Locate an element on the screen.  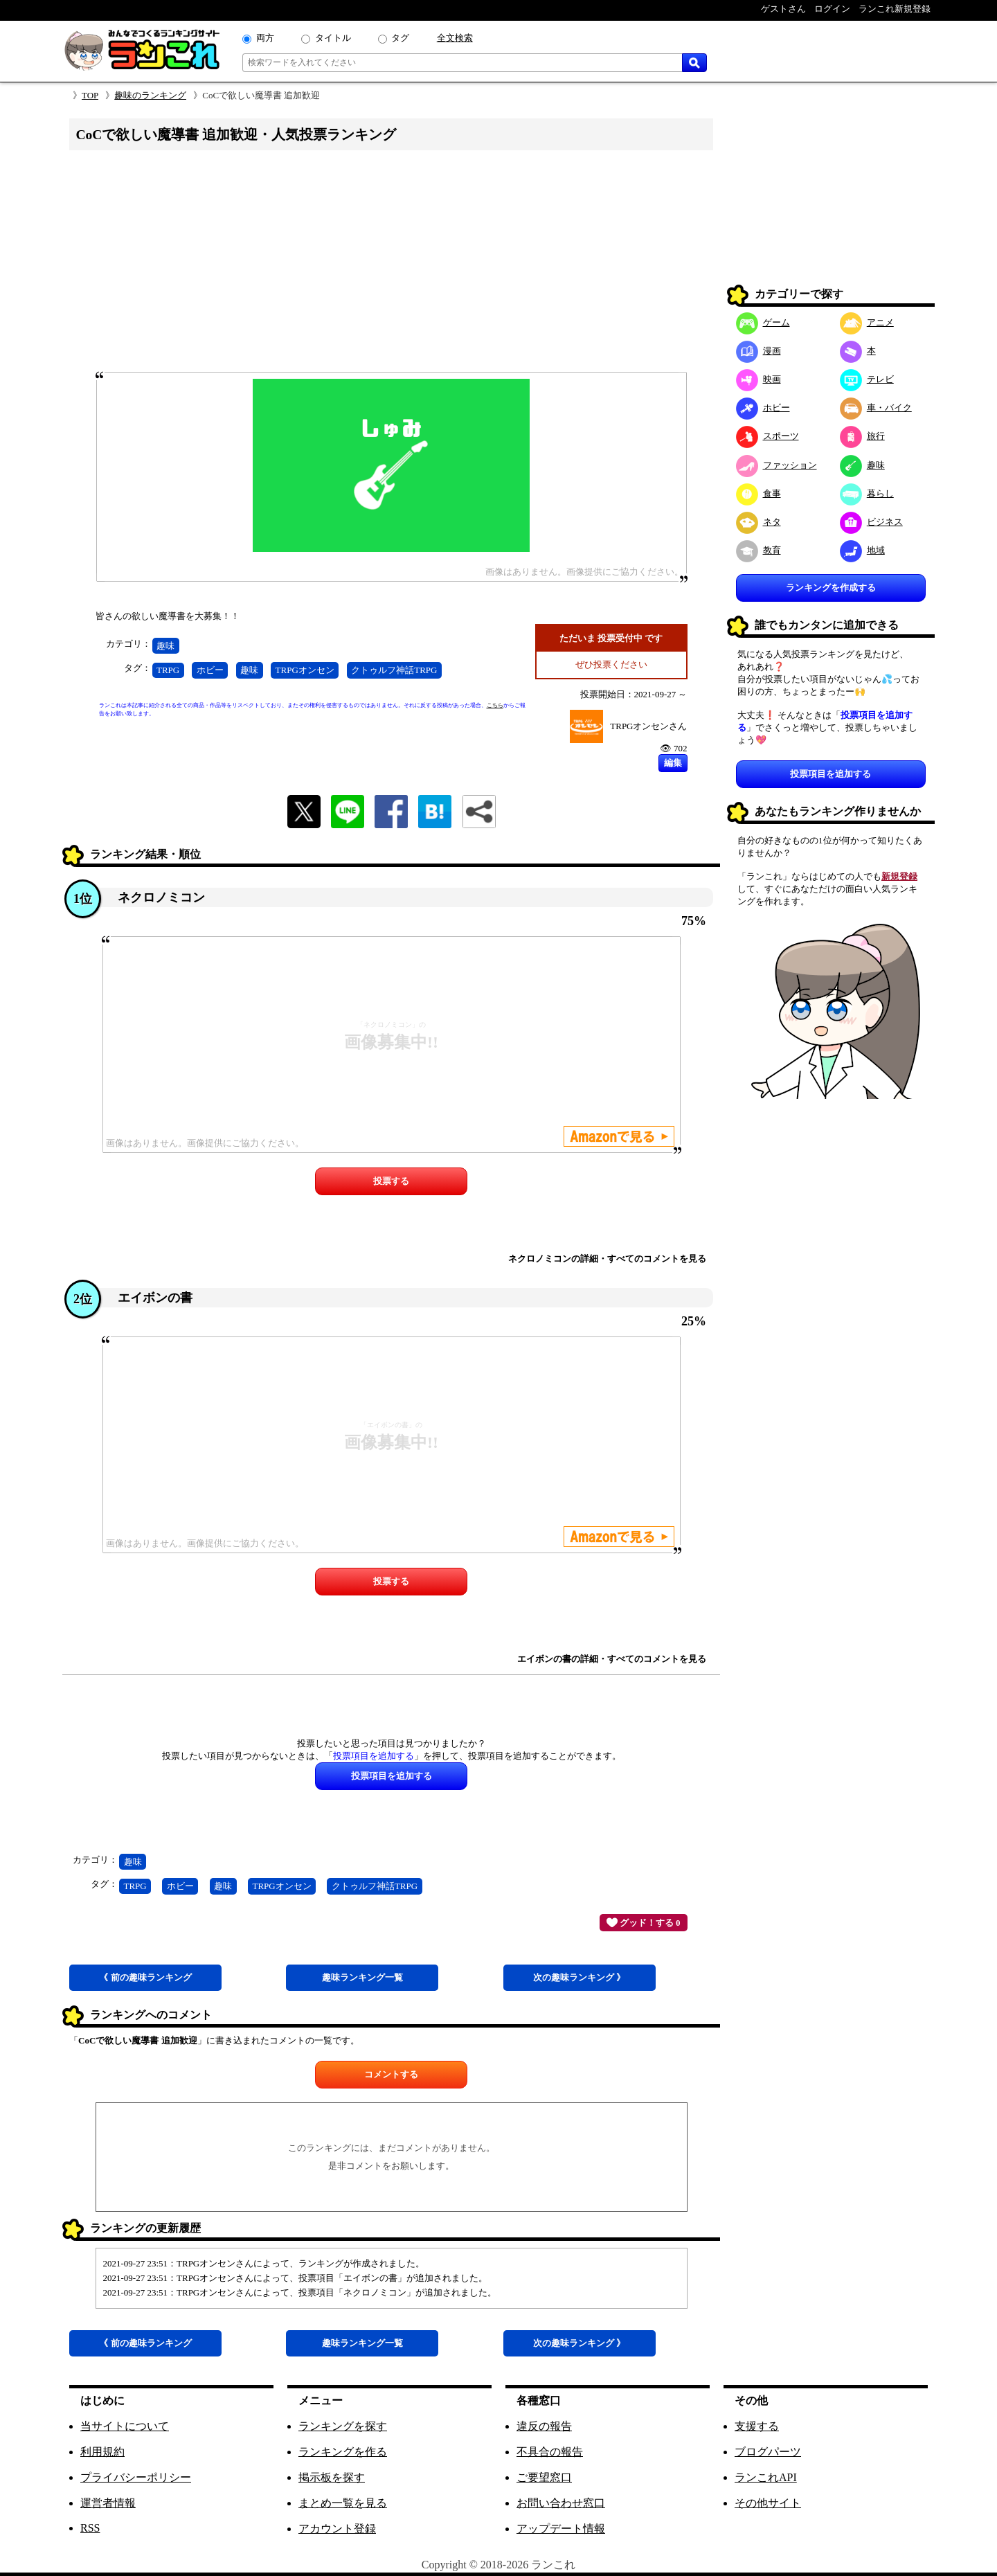
TRPG is located at coordinates (167, 670).